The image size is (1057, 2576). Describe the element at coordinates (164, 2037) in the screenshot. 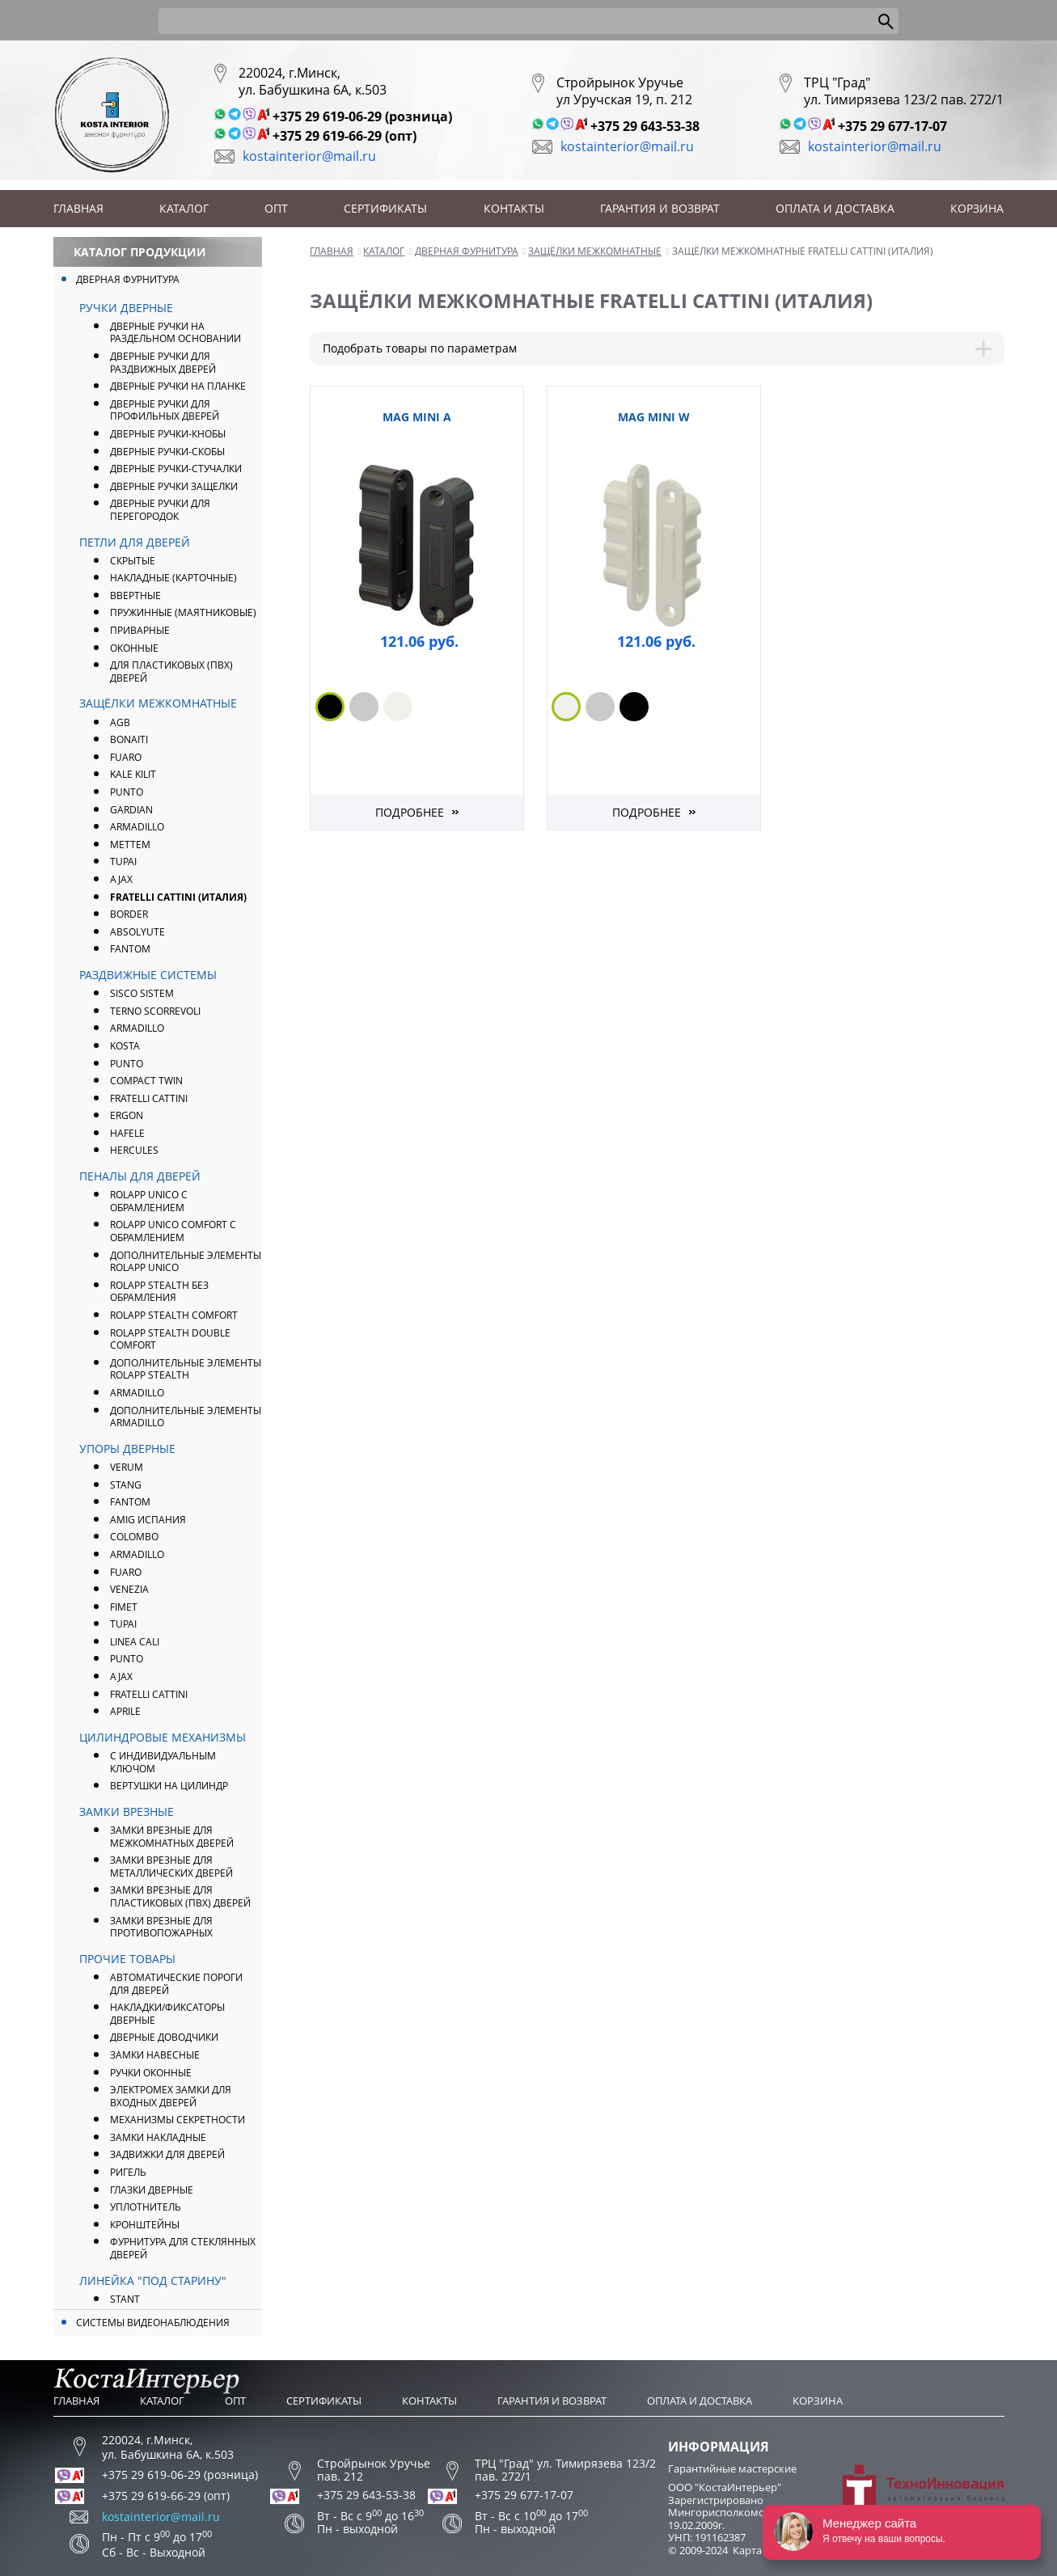

I see `Дверные доводчики` at that location.